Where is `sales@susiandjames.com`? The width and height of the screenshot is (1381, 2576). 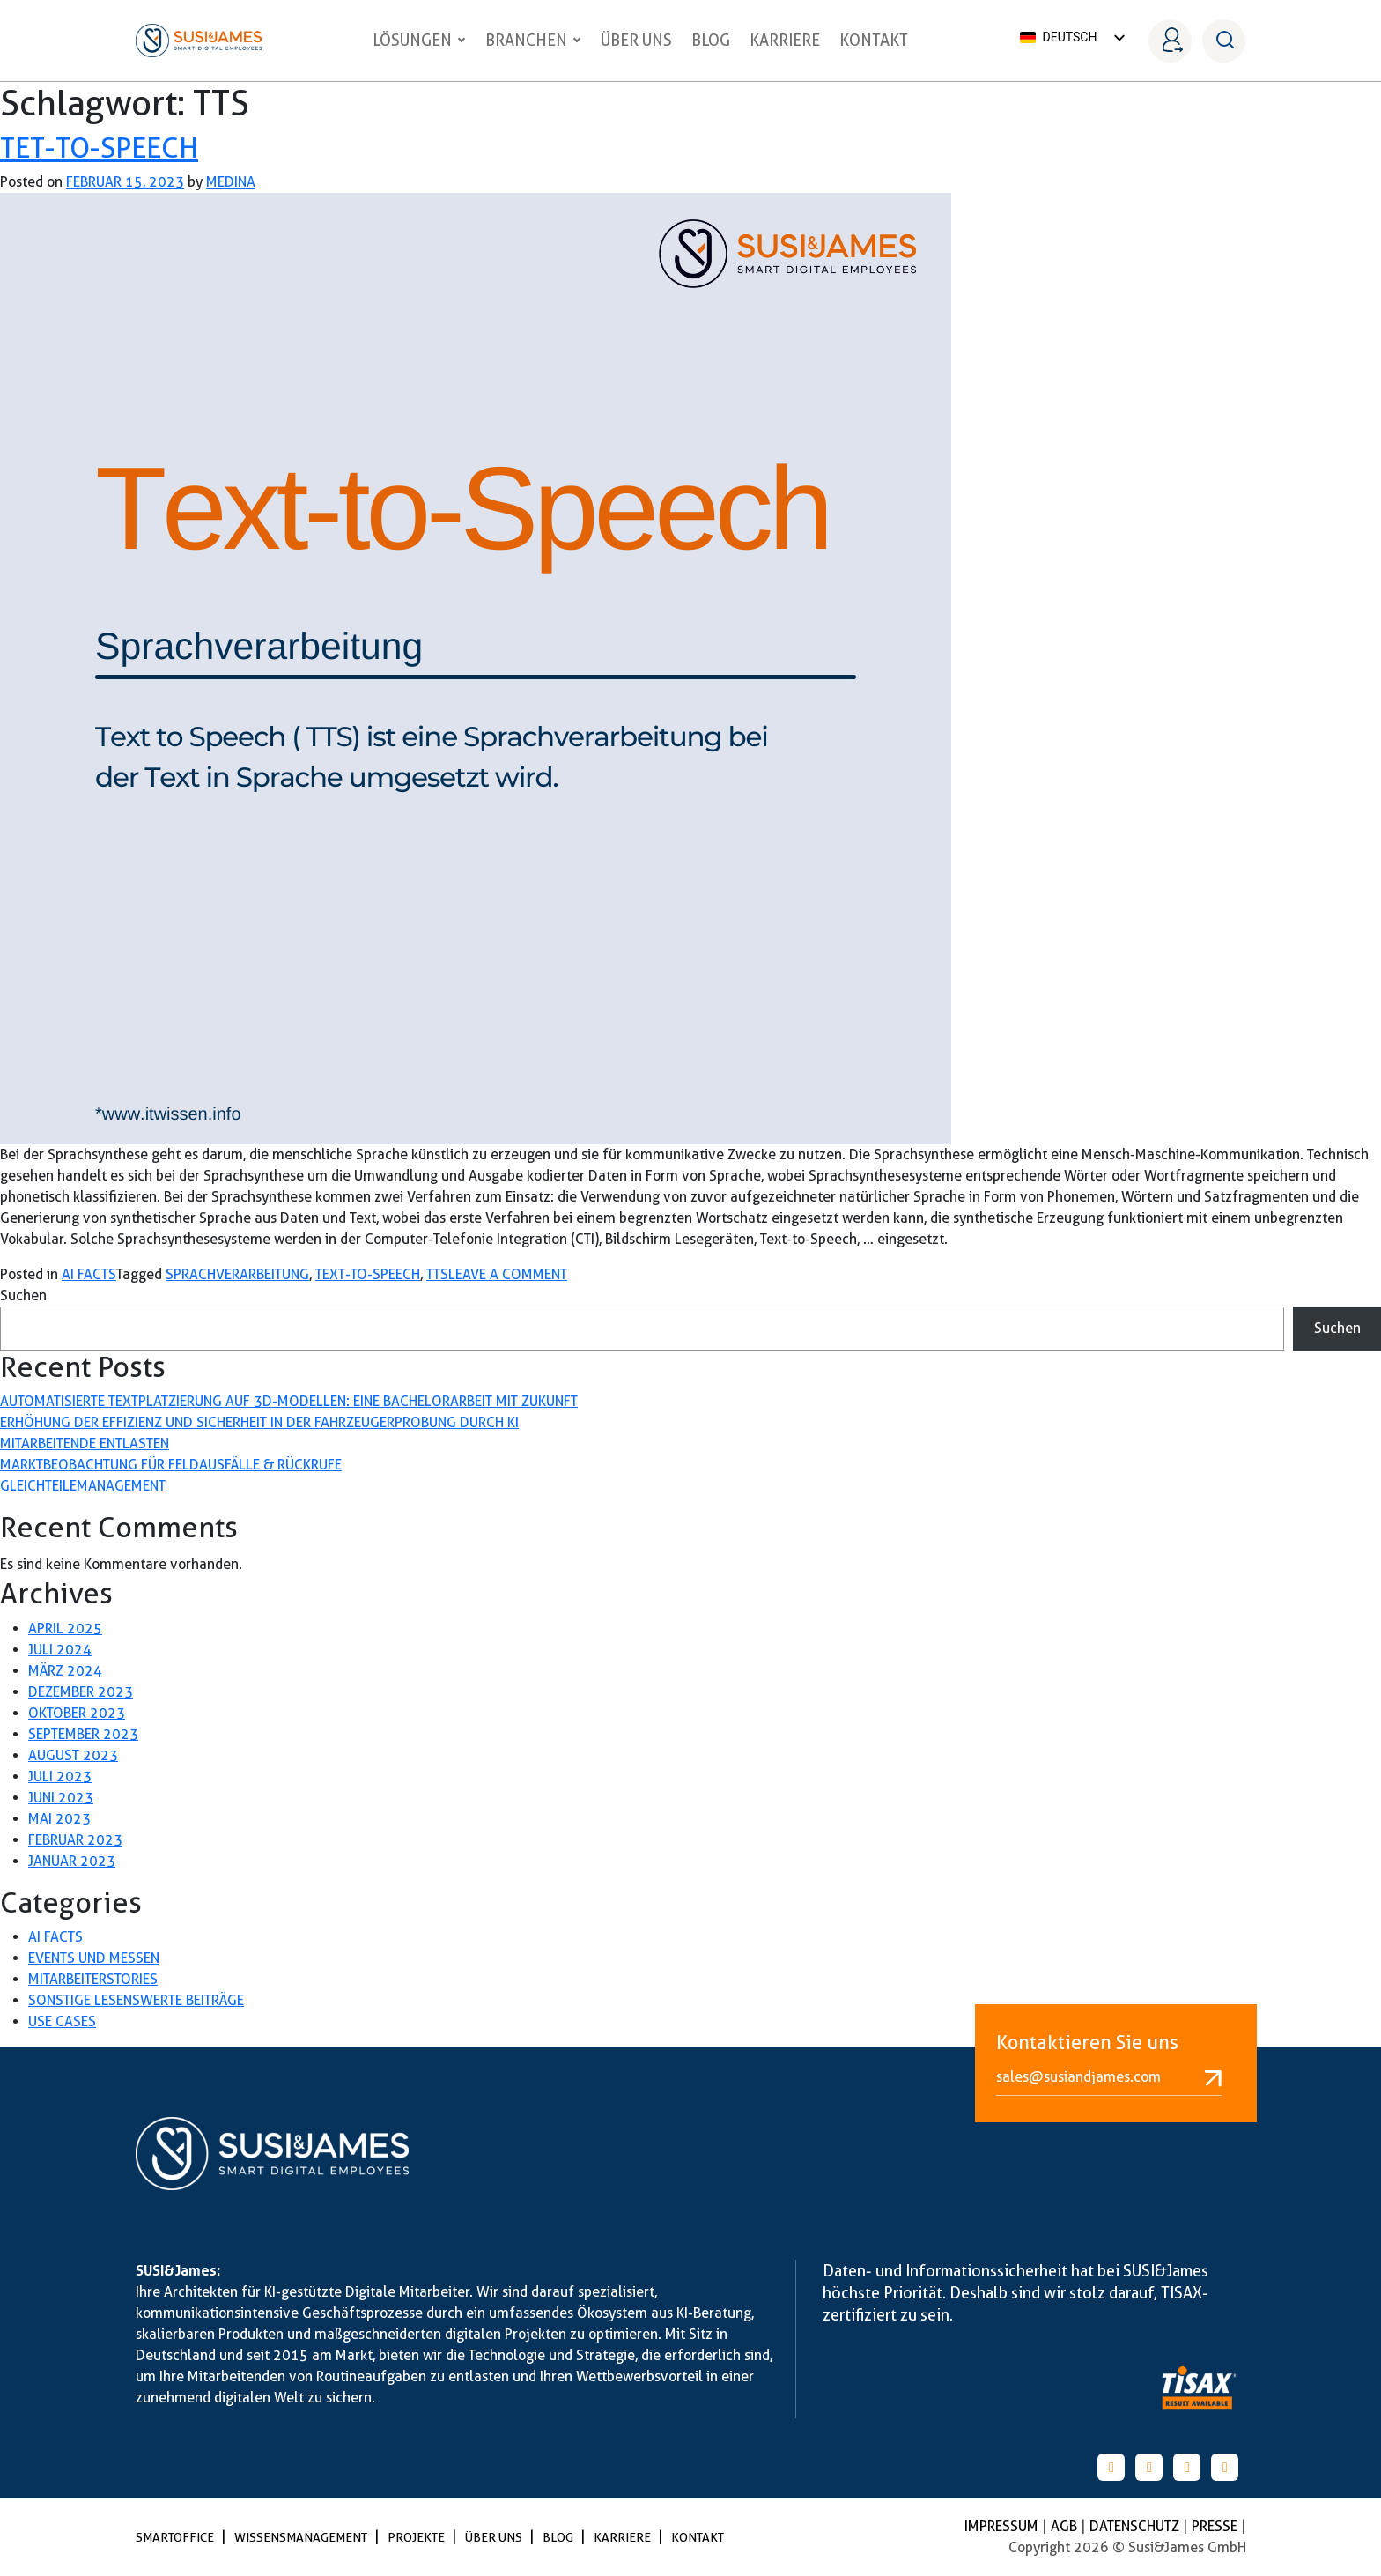
sales@susiandjames.com is located at coordinates (1109, 2077).